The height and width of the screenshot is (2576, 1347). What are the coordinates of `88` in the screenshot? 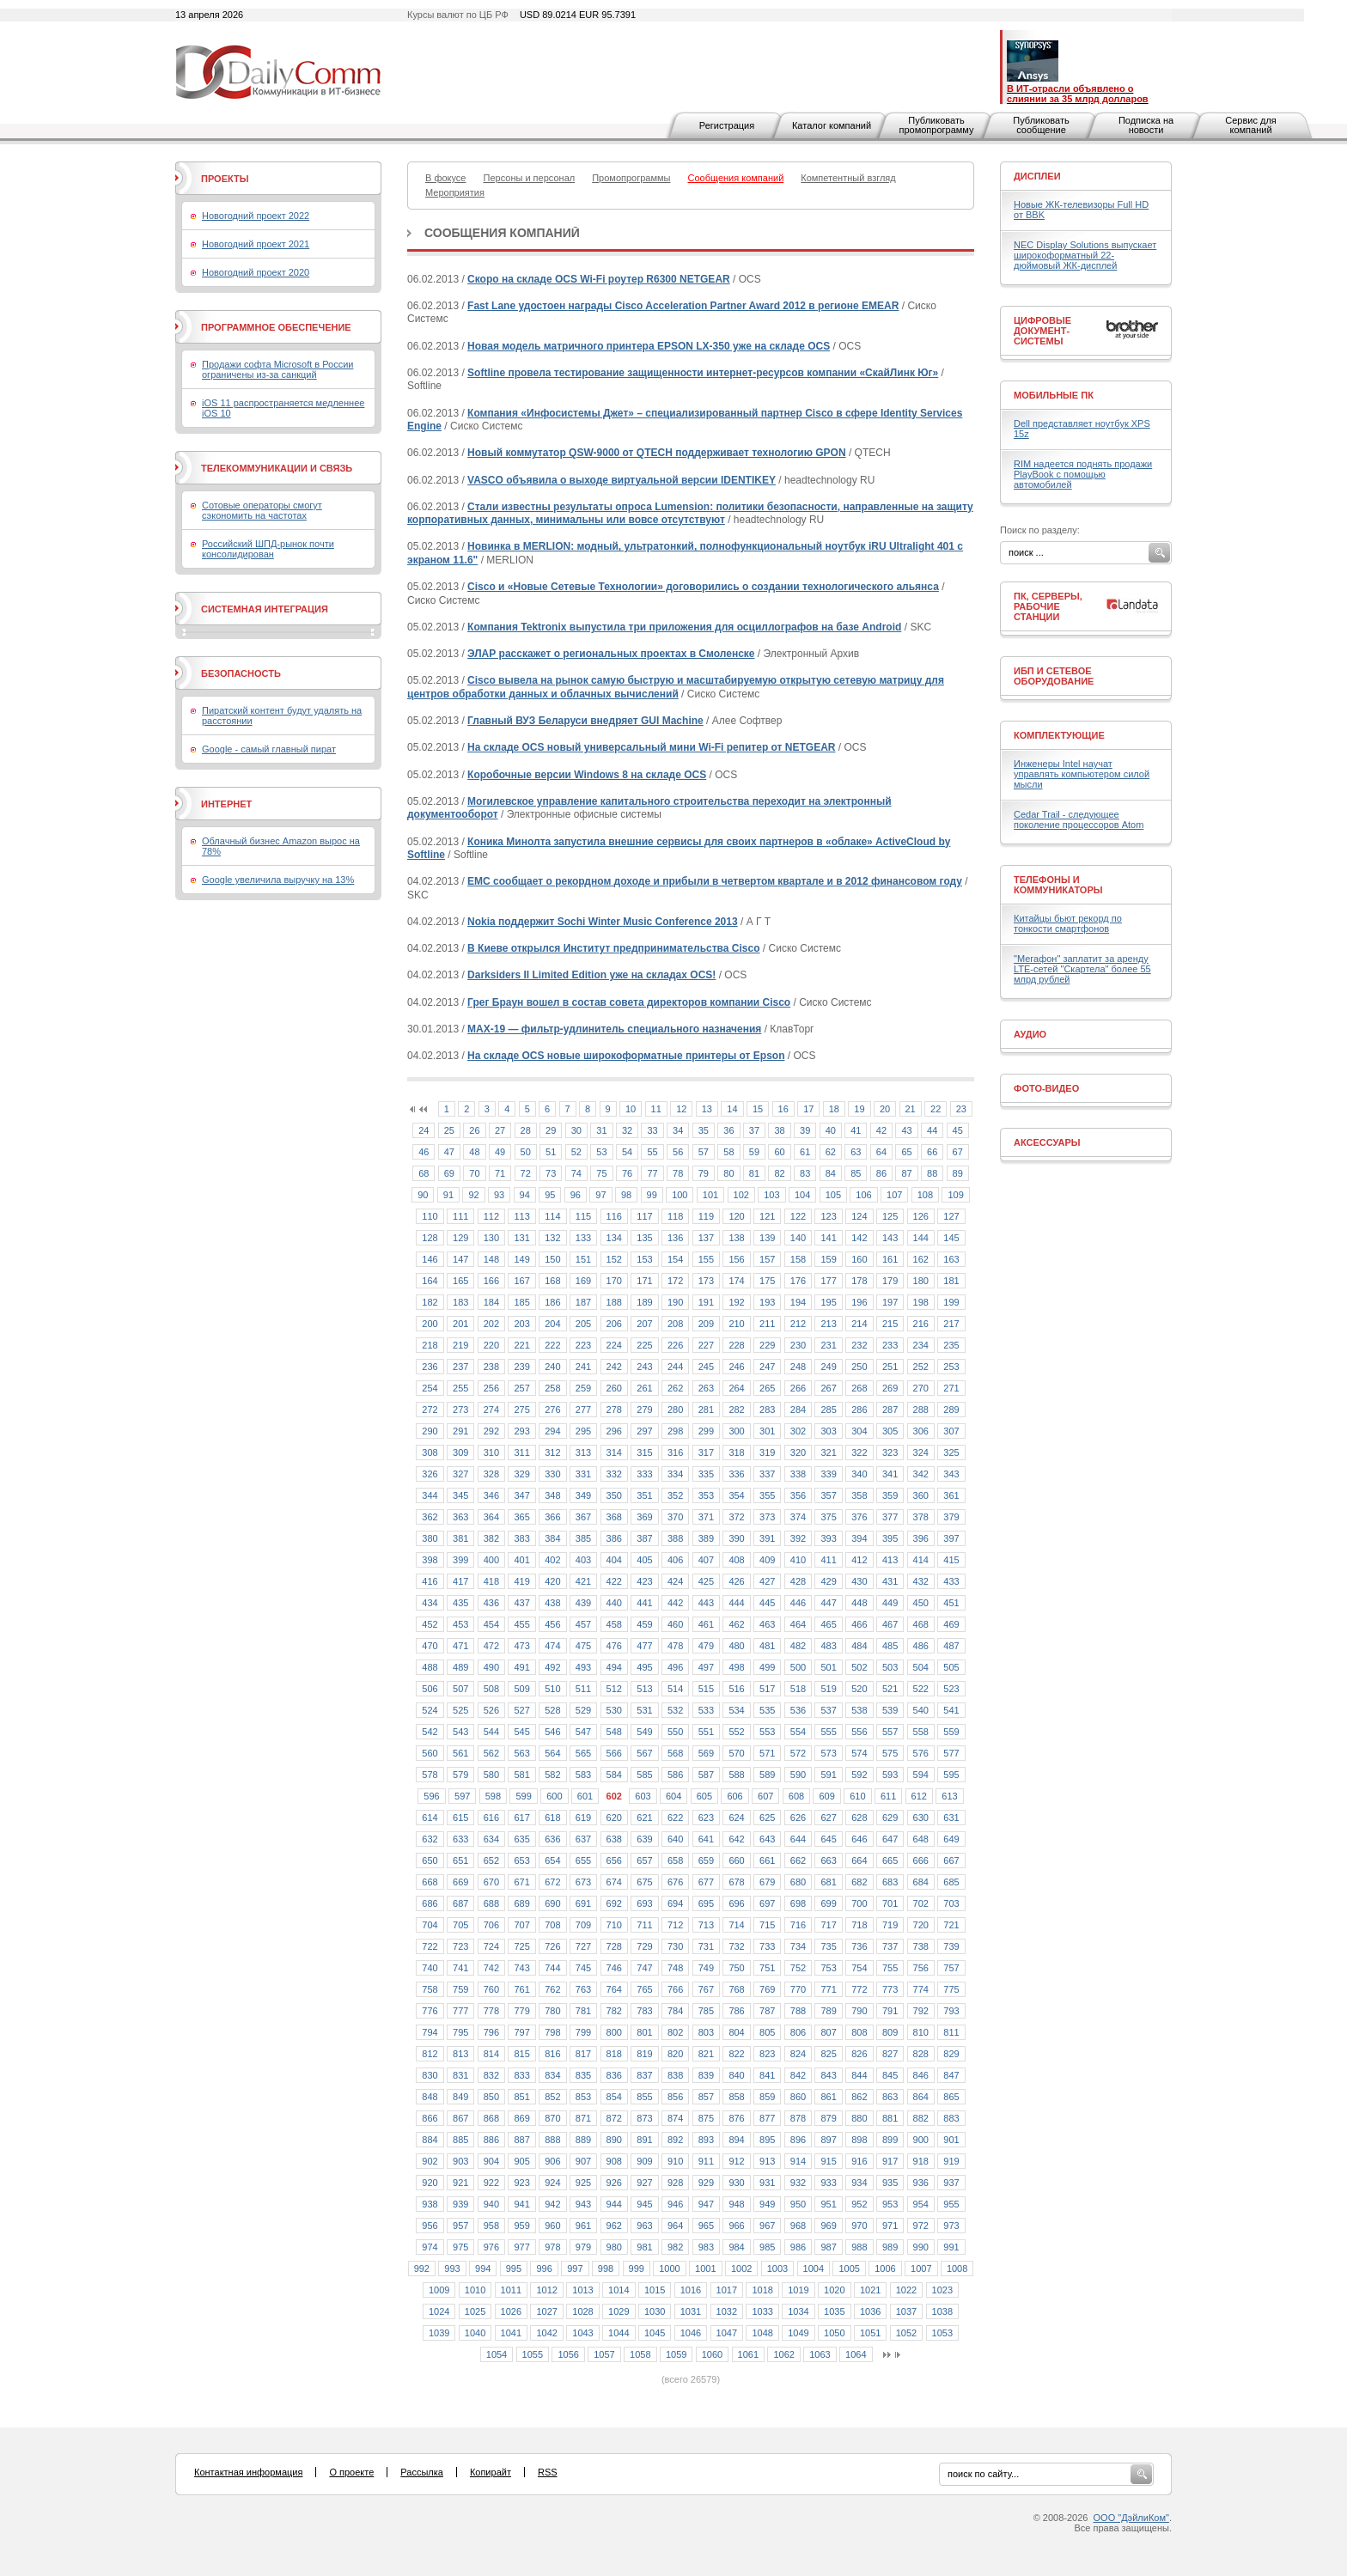 It's located at (932, 1173).